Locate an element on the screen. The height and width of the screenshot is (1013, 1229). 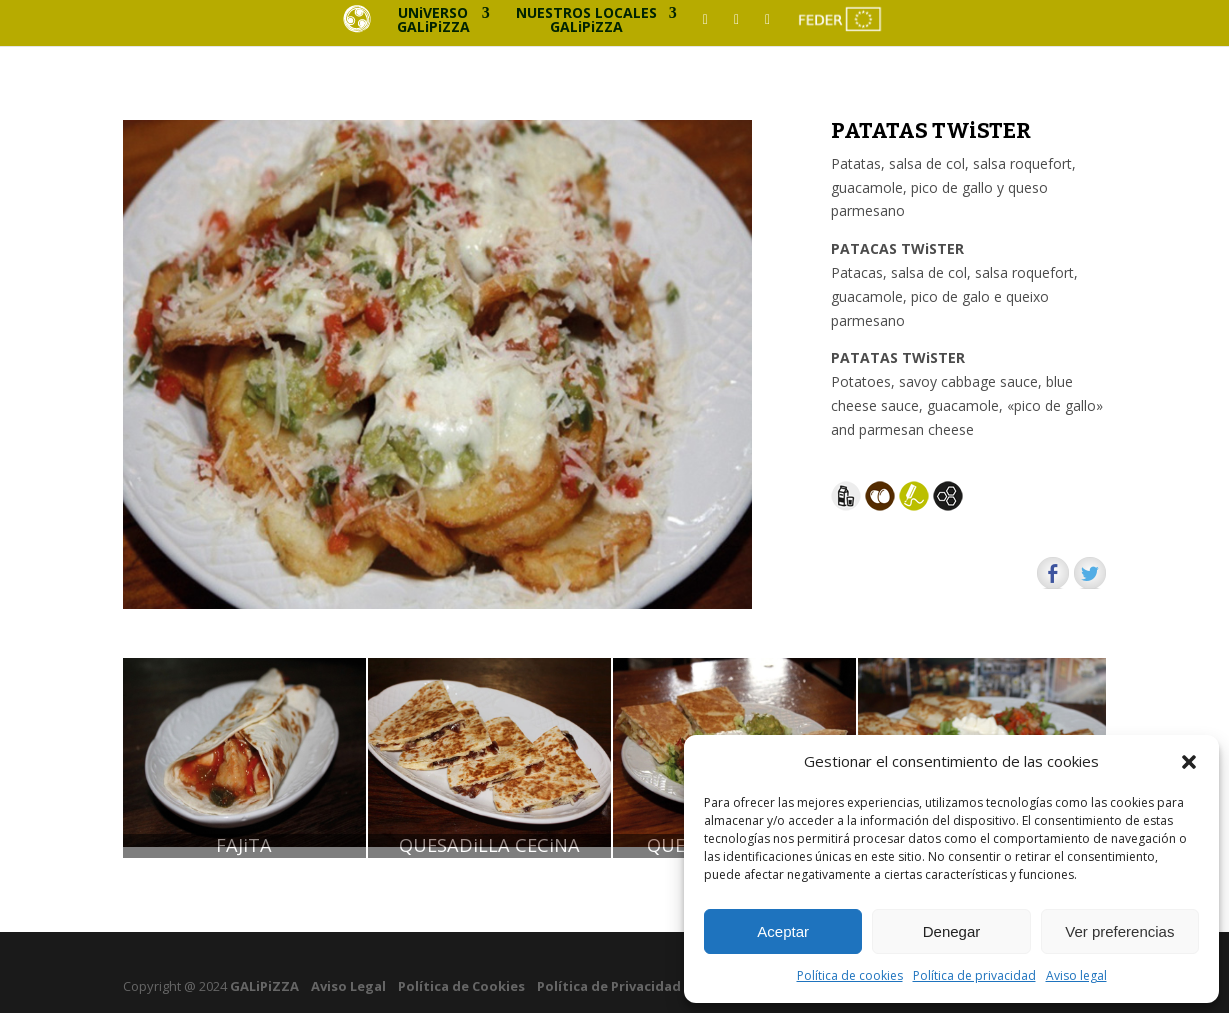
Aviso Legal is located at coordinates (348, 986).